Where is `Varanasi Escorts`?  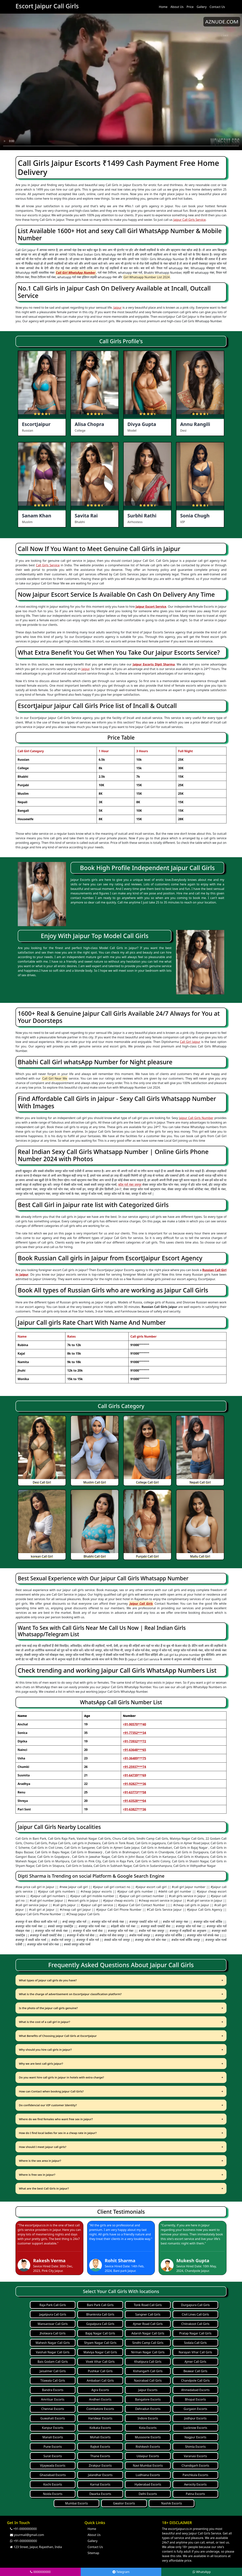
Varanasi Escorts is located at coordinates (195, 2456).